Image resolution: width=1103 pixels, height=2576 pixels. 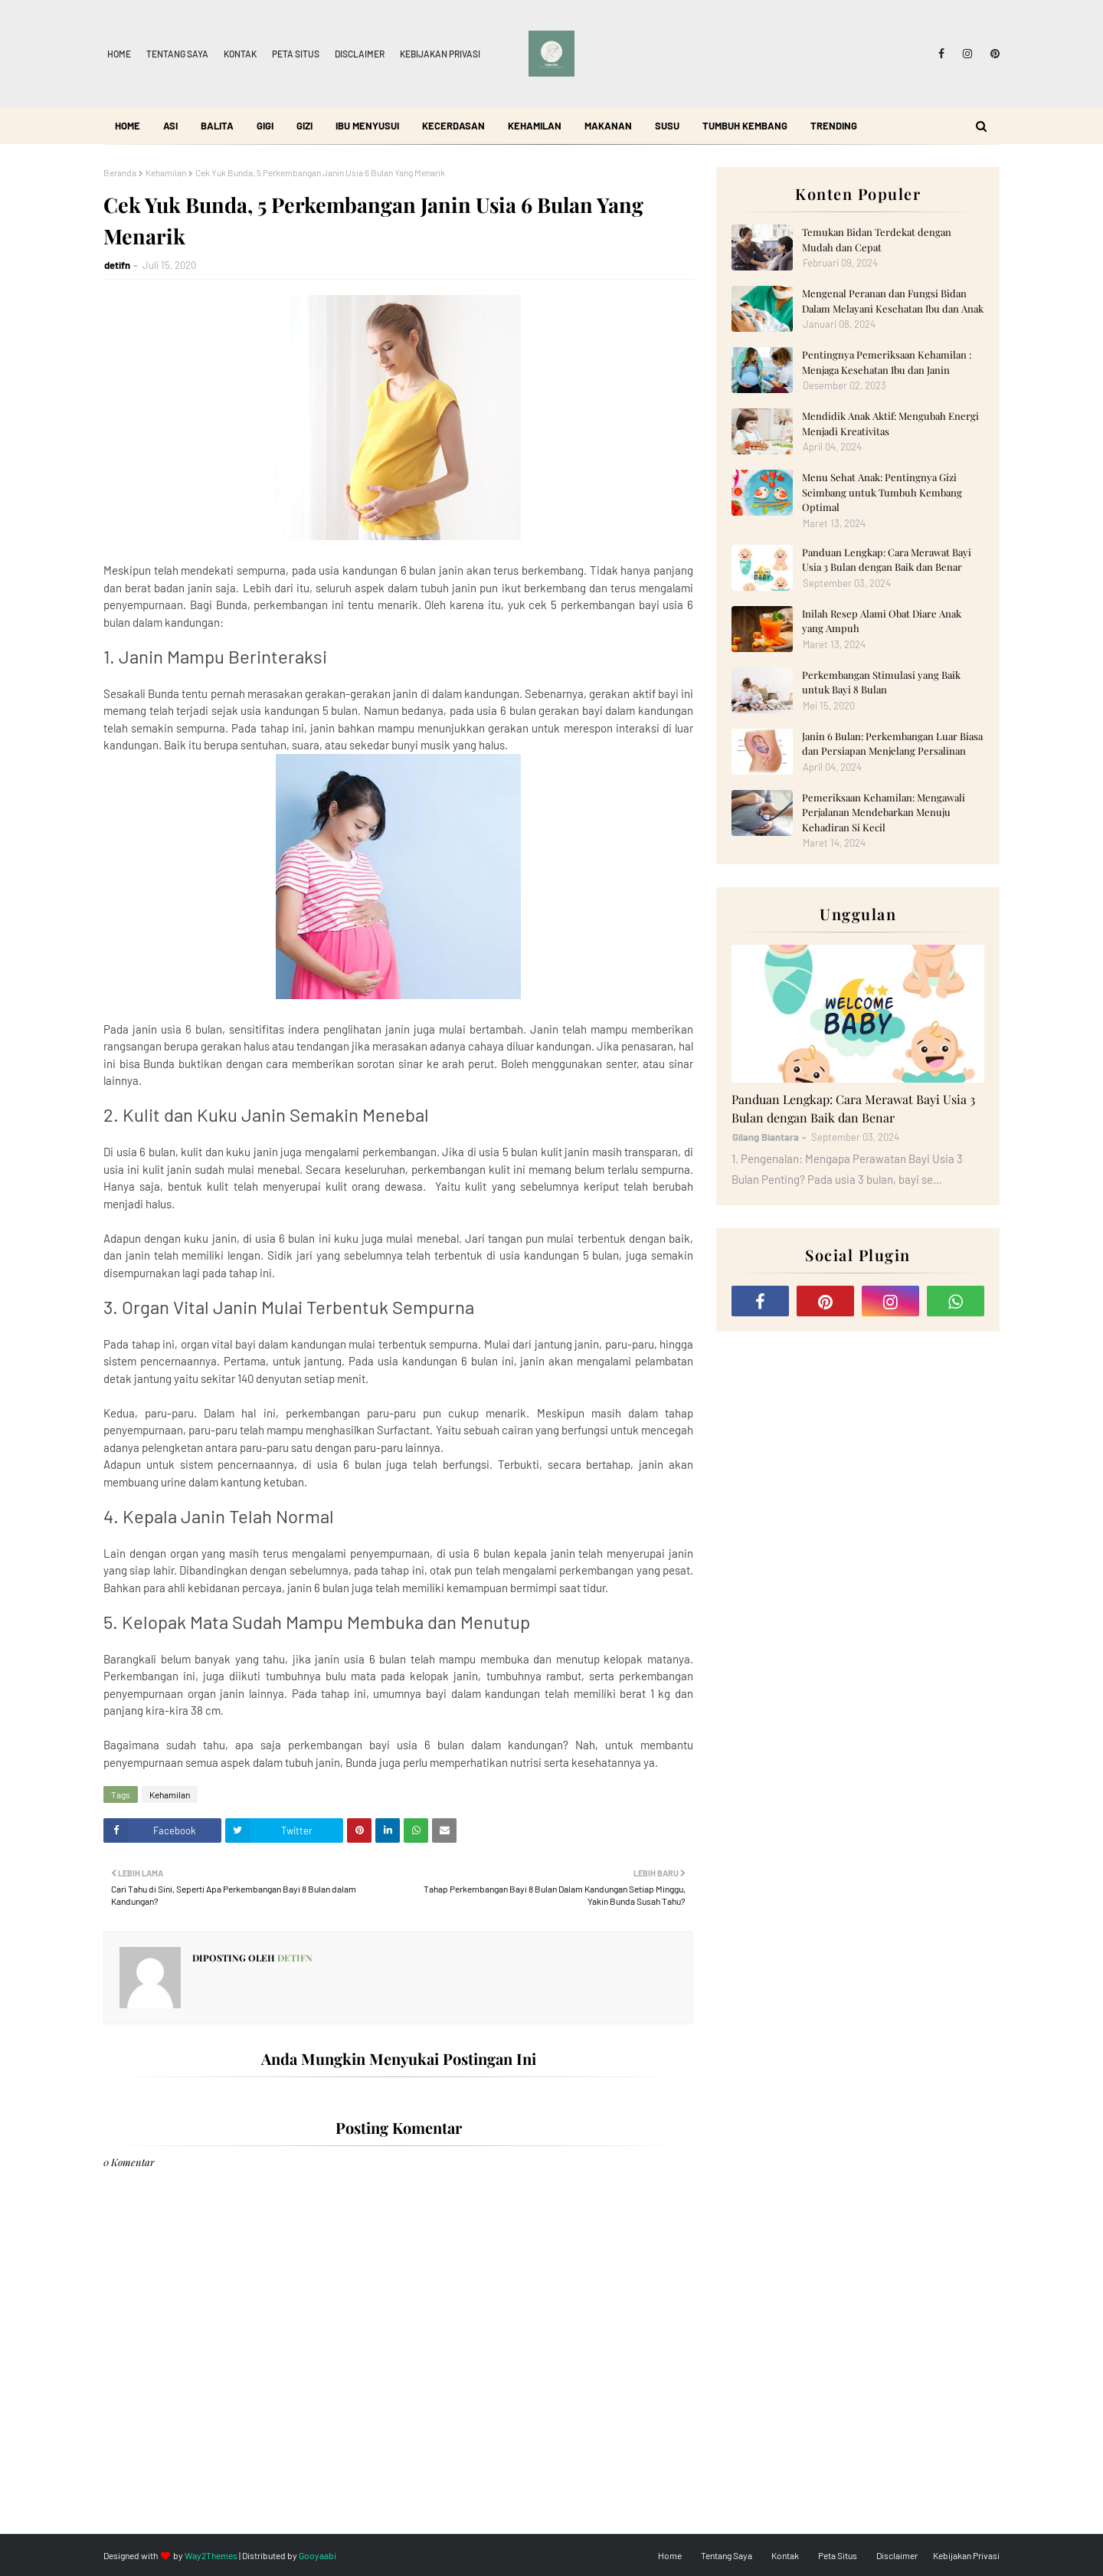 I want to click on Mengenal Peranan dan Fungsi Bidan Dalam Melayani Kesehatan Ibu dan Anak, so click(x=893, y=301).